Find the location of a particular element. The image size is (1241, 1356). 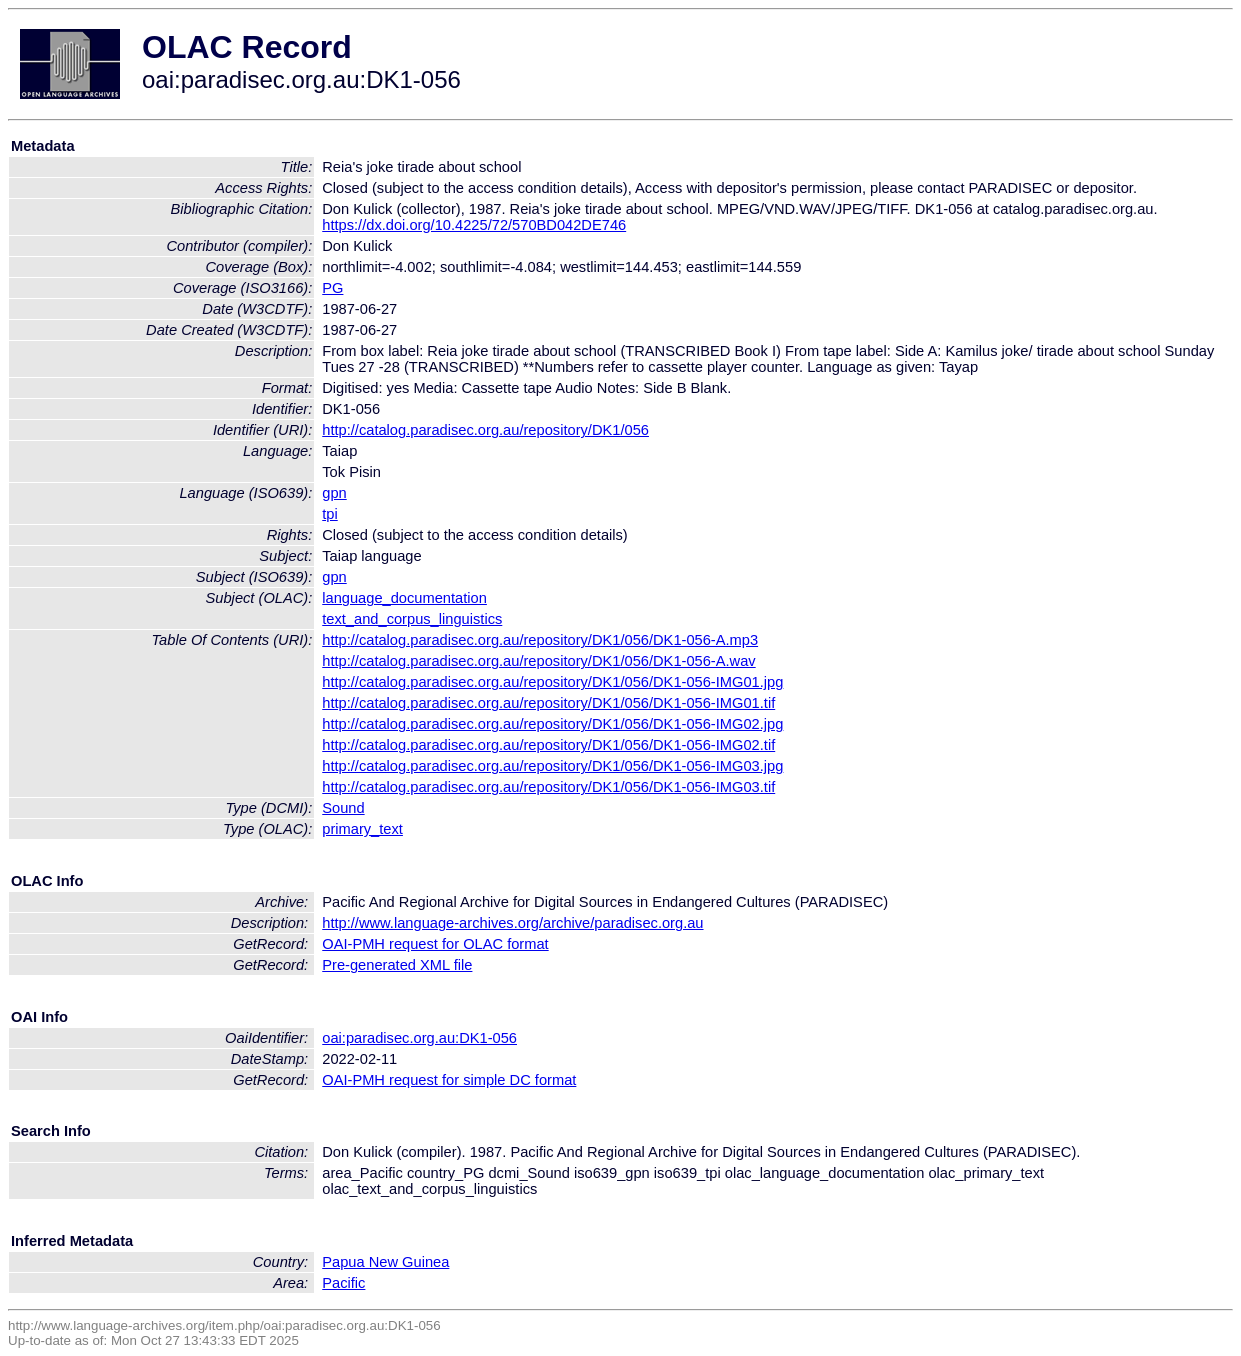

http://catalog.paradisec.org.au/repository/DK1/056/DK1-056-IMG02.jpg is located at coordinates (552, 724).